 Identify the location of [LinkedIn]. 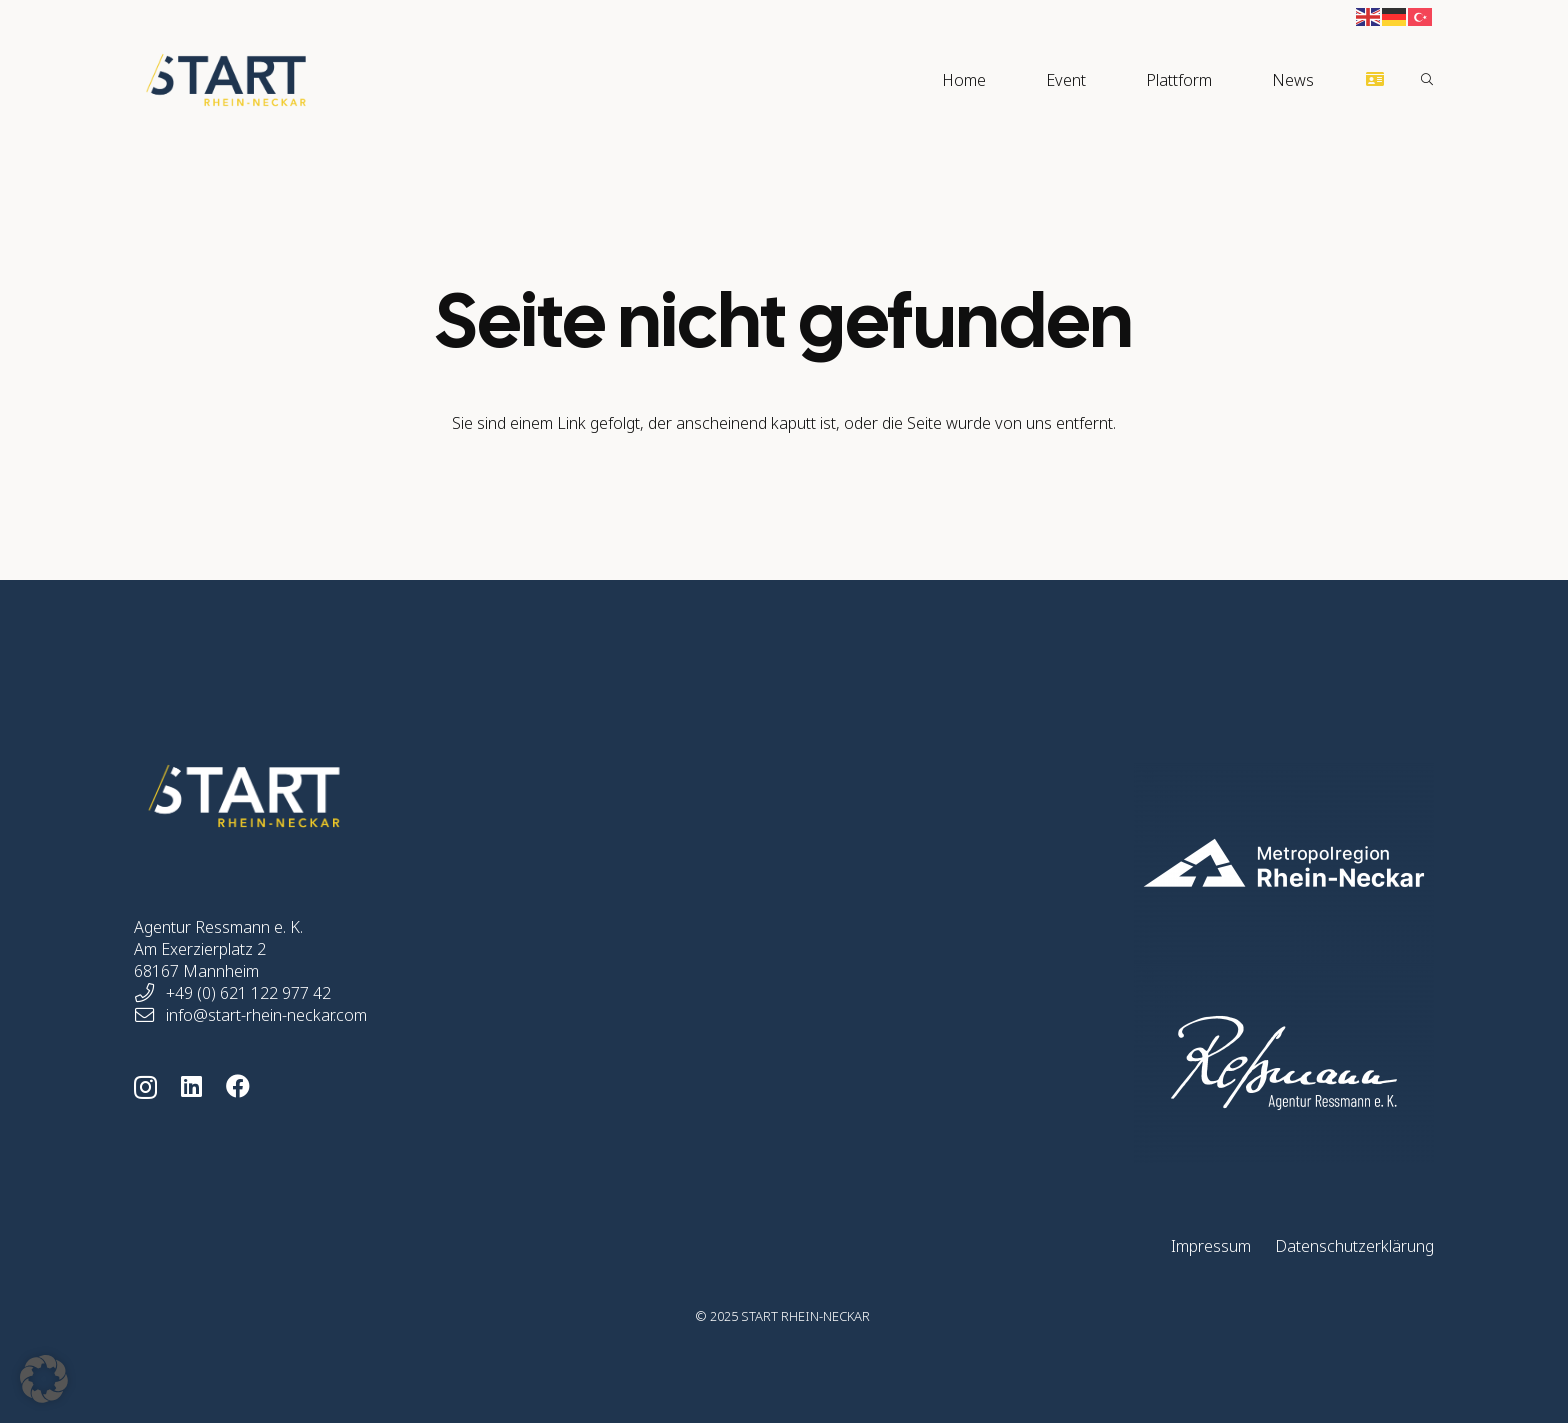
(191, 1086).